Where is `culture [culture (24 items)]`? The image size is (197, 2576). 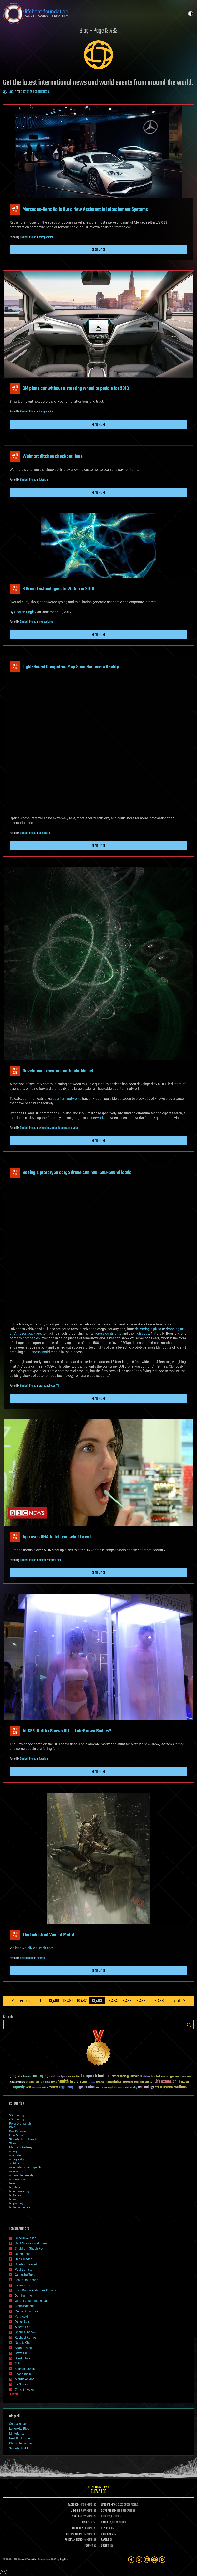 culture [culture (24 items)] is located at coordinates (184, 2077).